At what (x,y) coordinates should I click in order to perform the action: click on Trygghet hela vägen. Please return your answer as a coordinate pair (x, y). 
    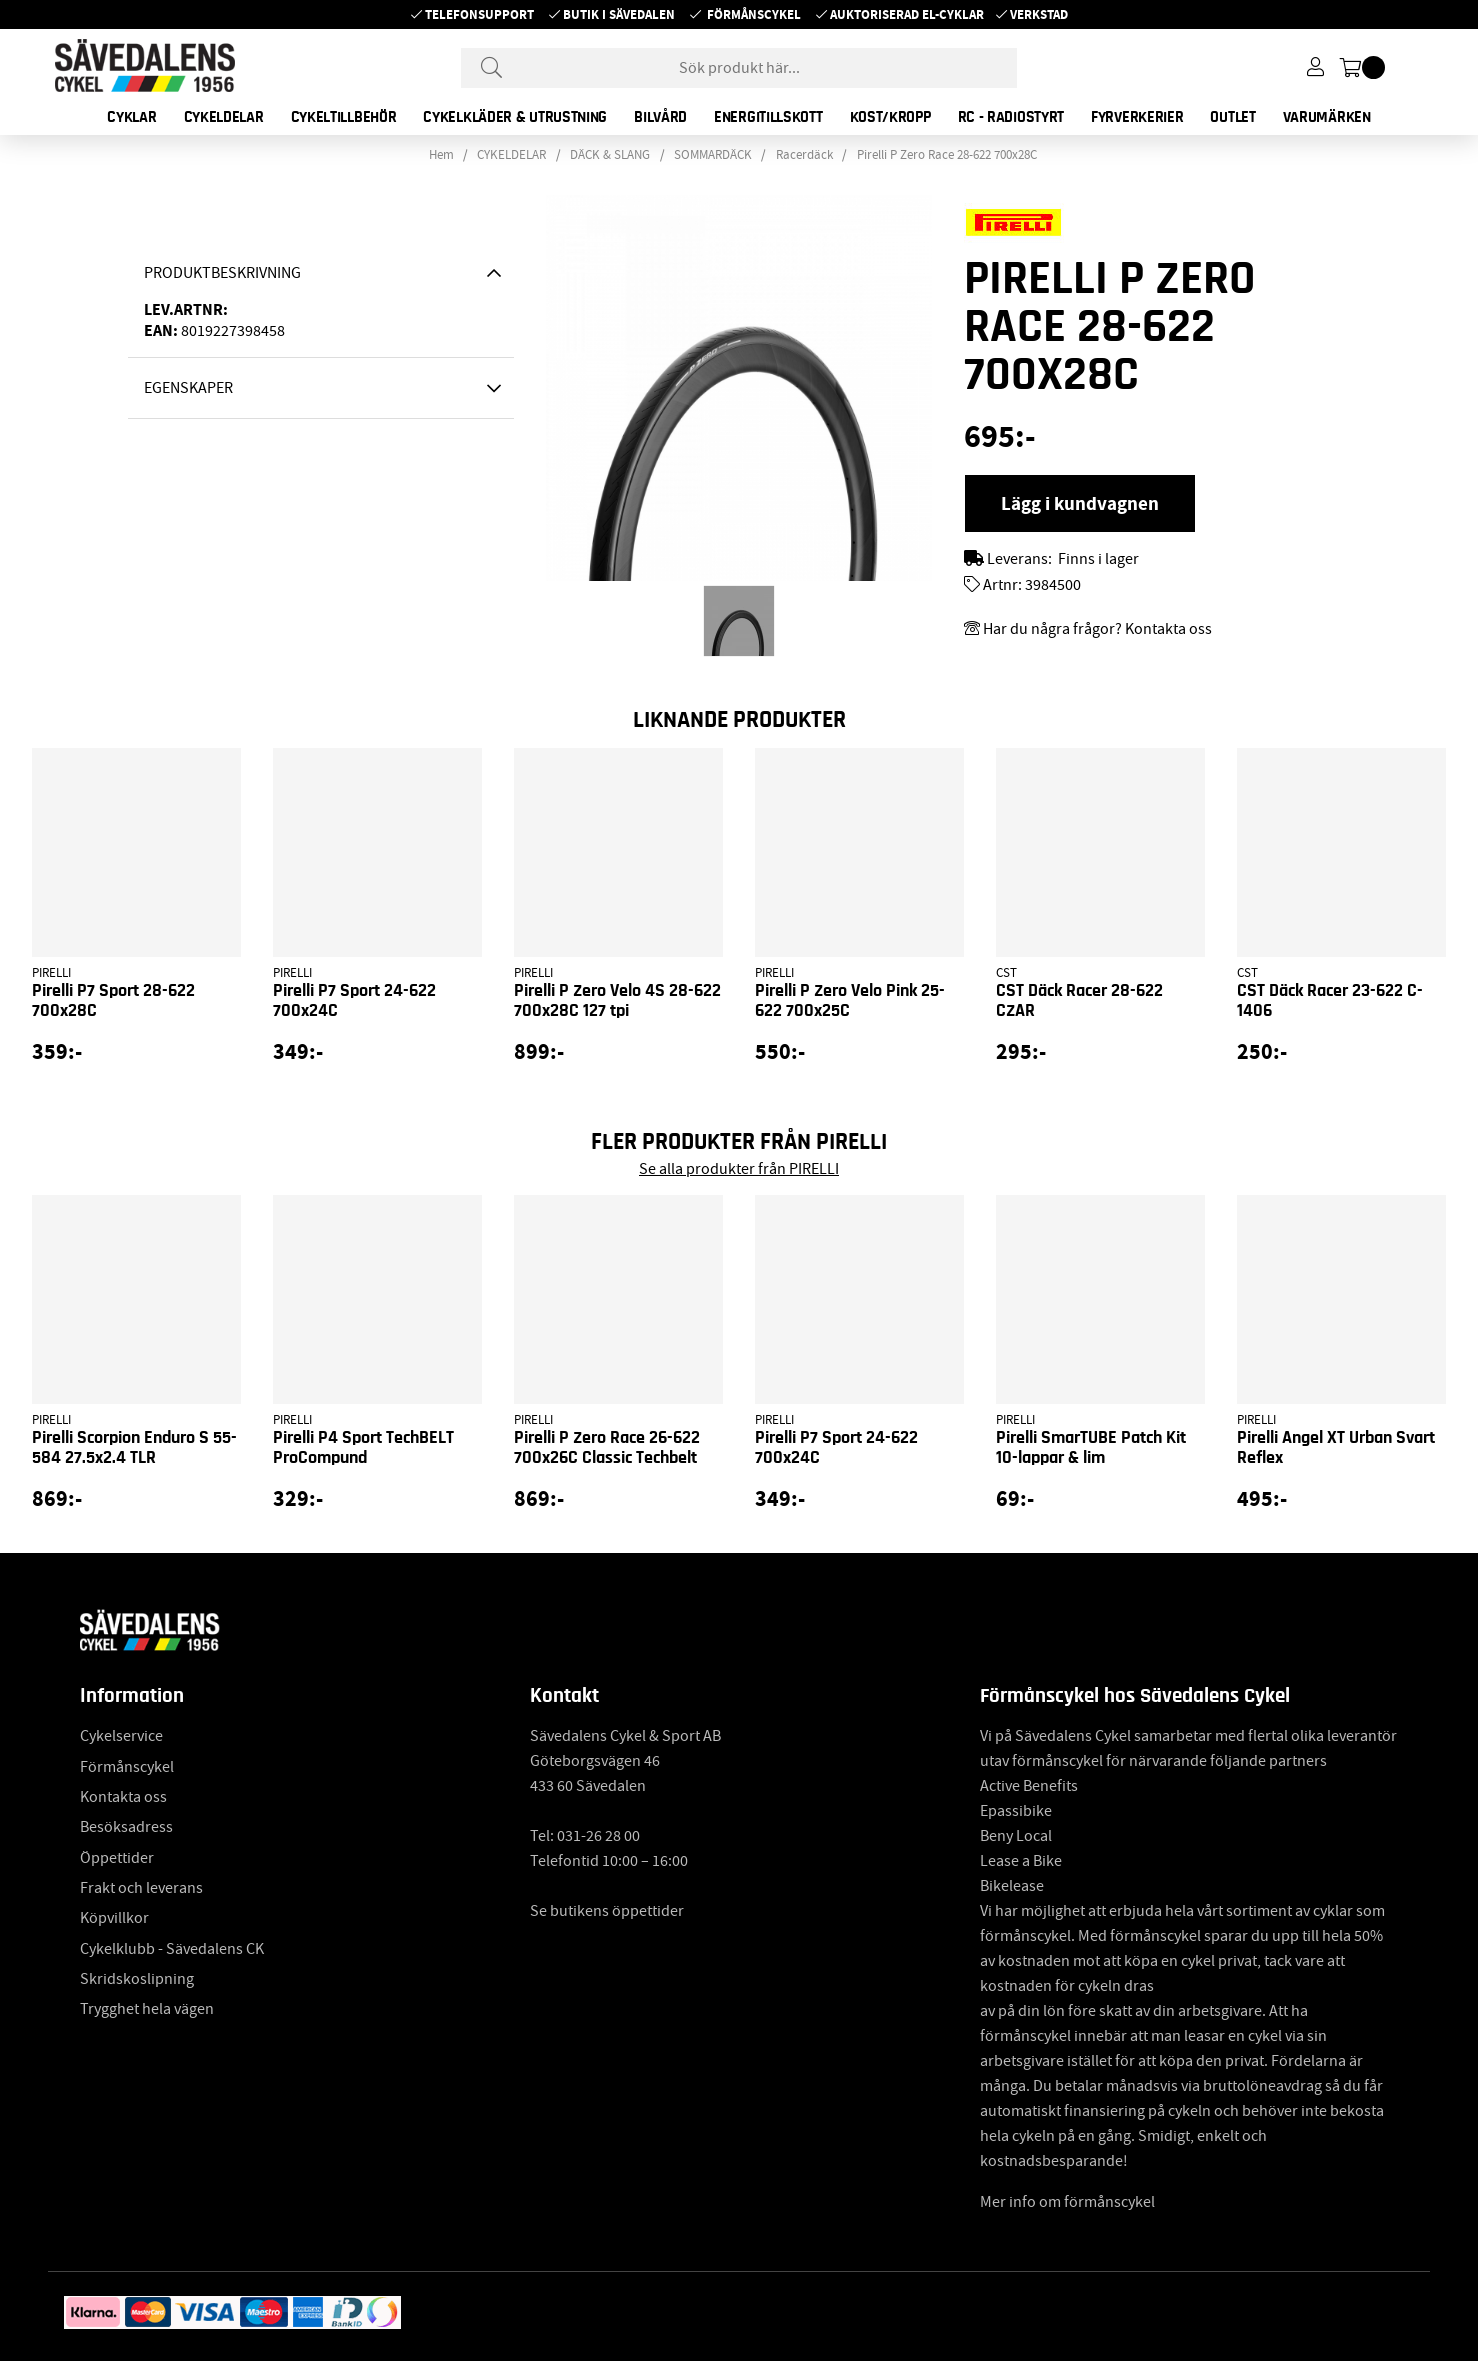
    Looking at the image, I should click on (147, 2009).